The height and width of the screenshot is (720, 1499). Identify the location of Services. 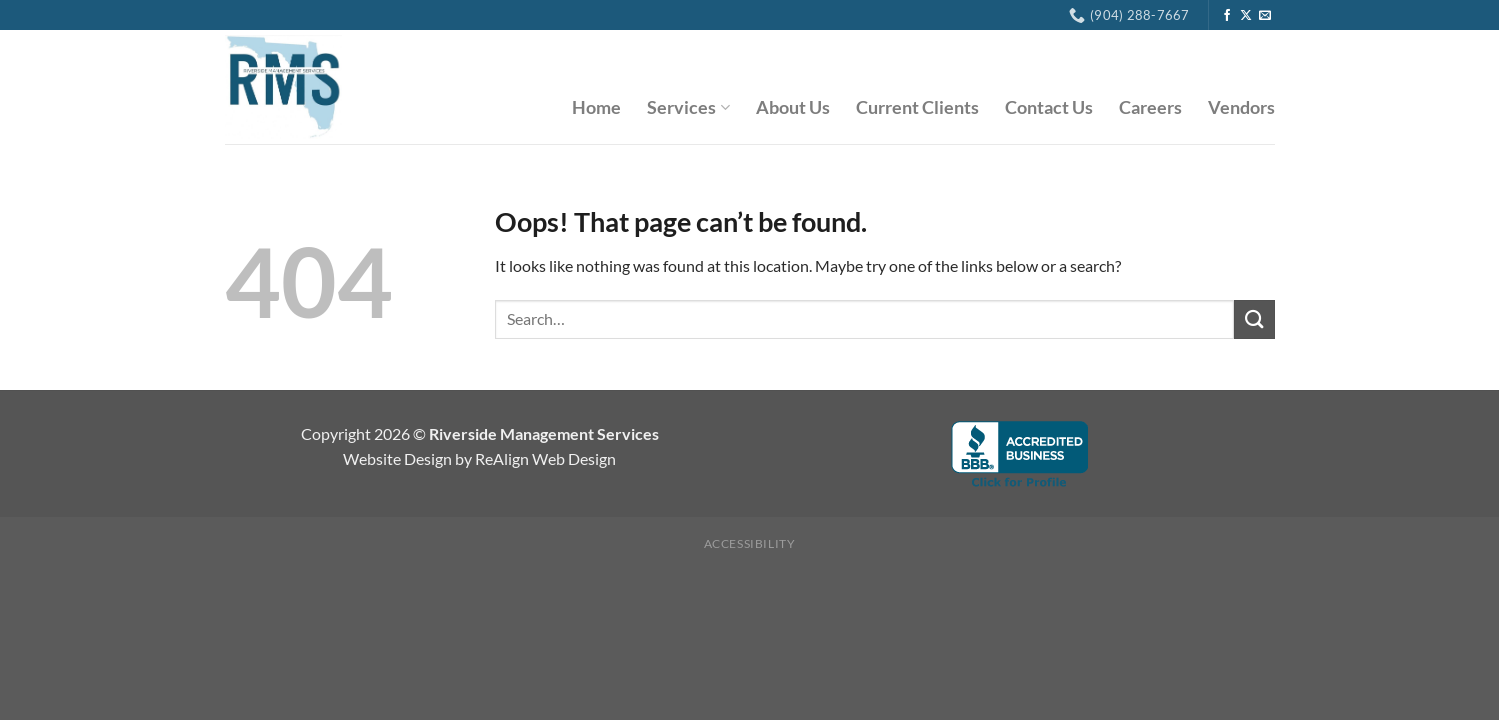
(688, 107).